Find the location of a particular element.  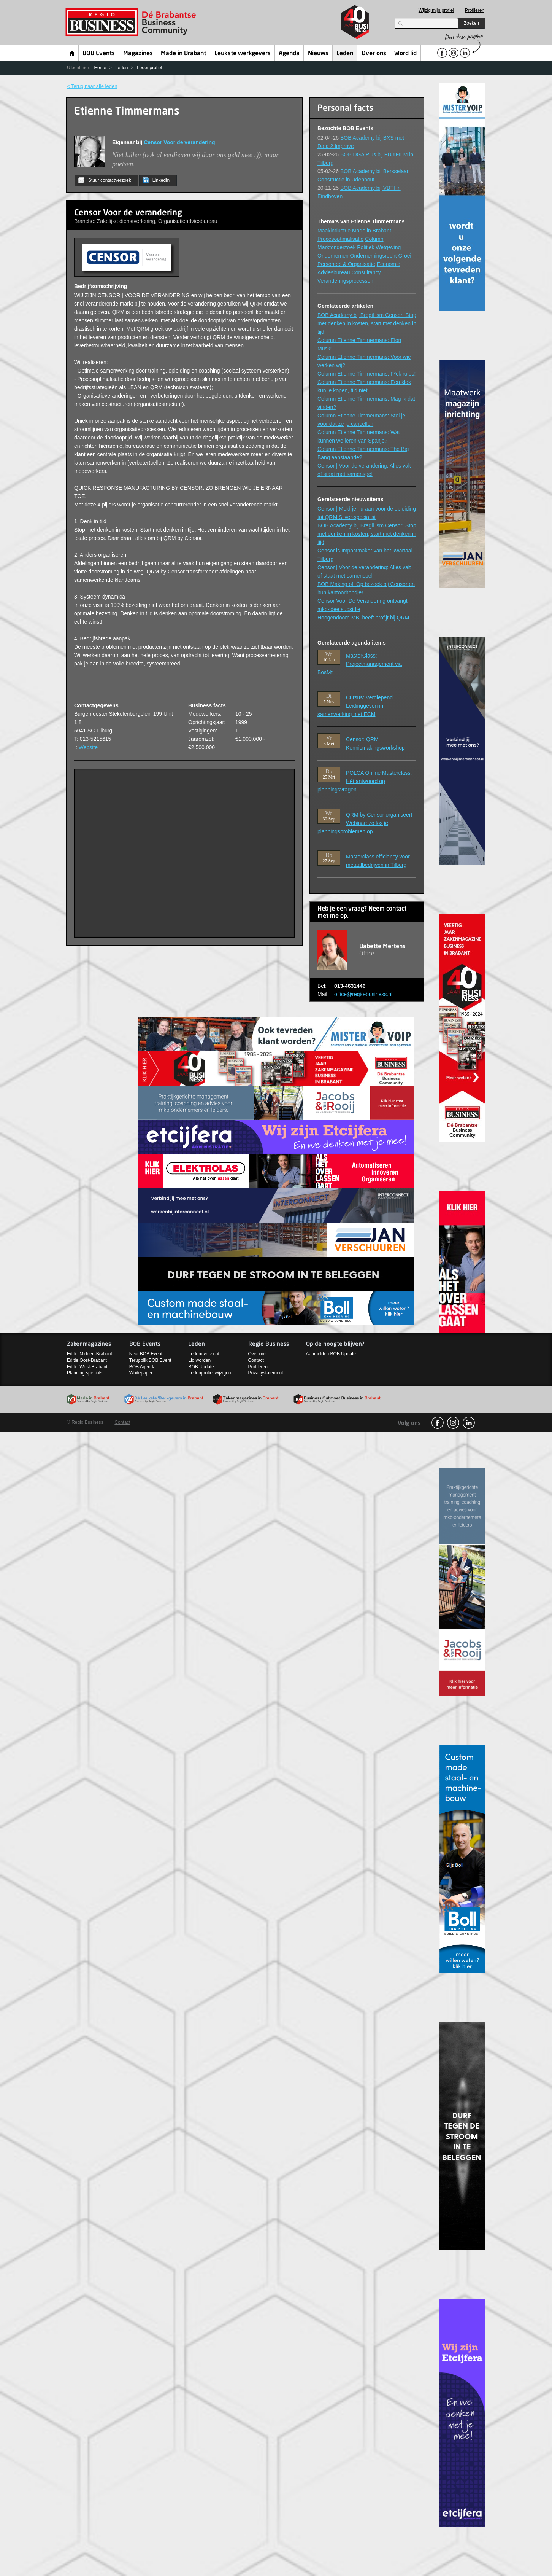

linkedin is located at coordinates (469, 1423).